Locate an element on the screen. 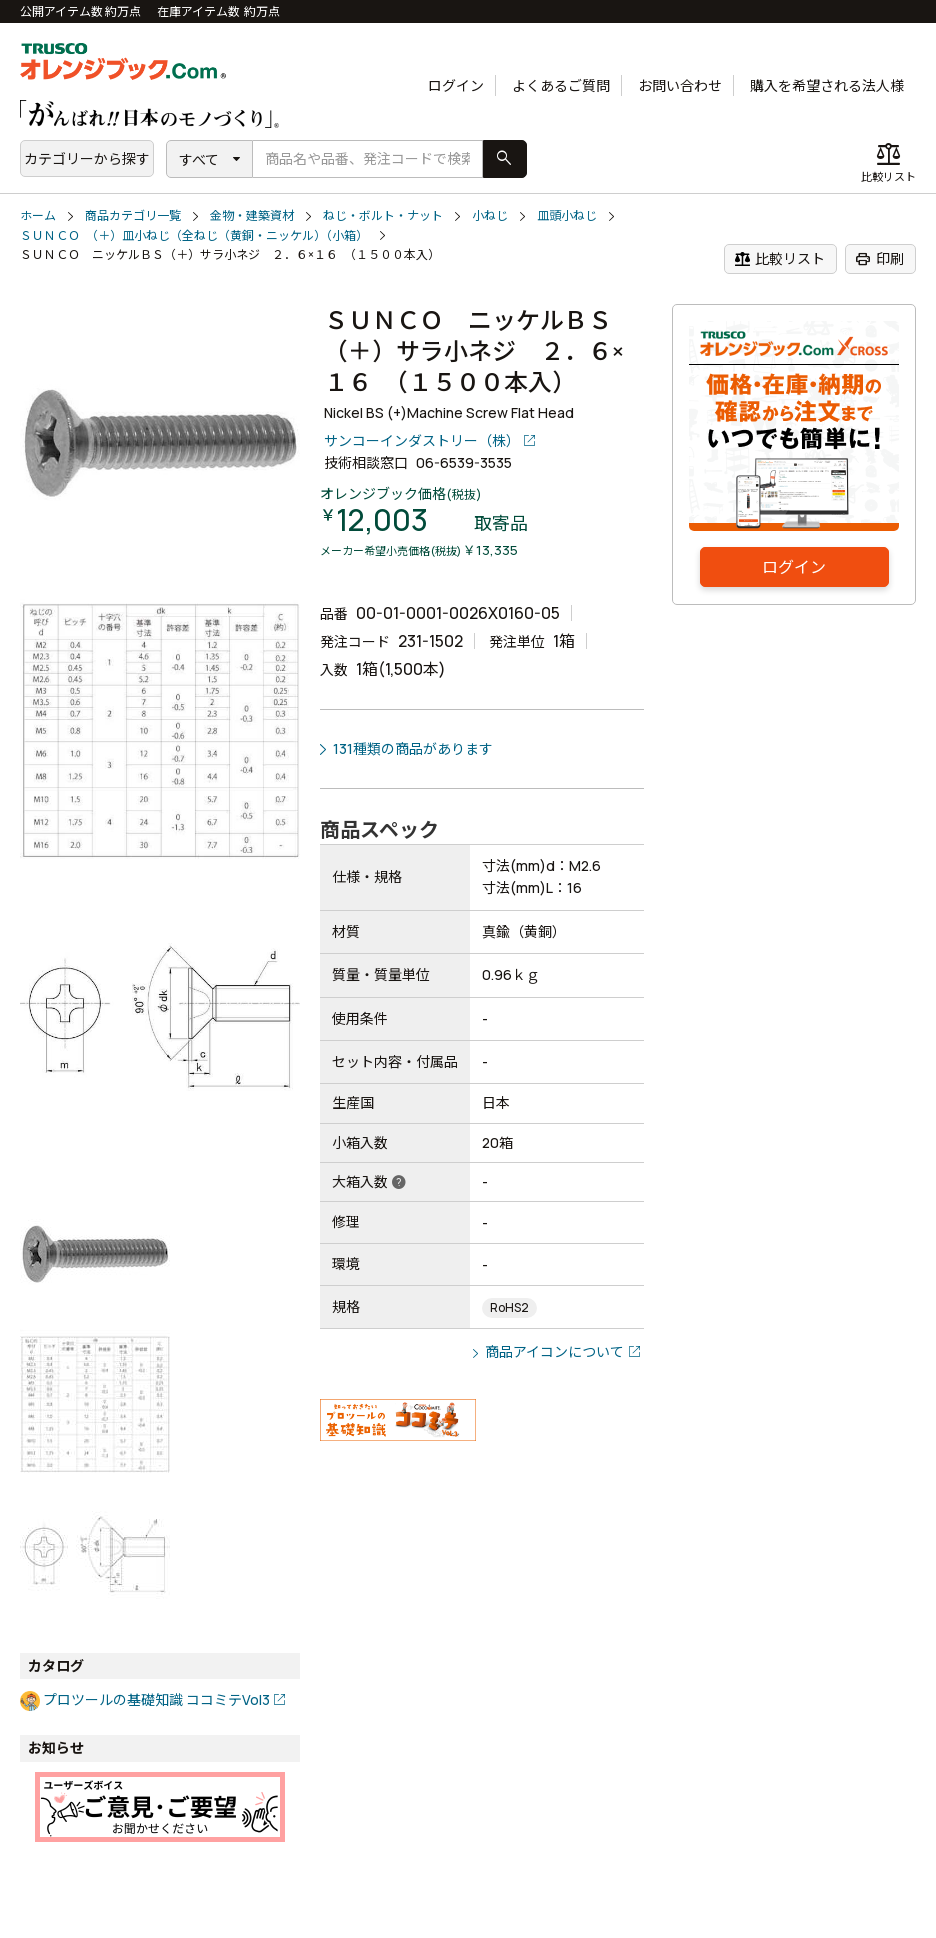 The image size is (936, 1938). ホーム is located at coordinates (38, 215).